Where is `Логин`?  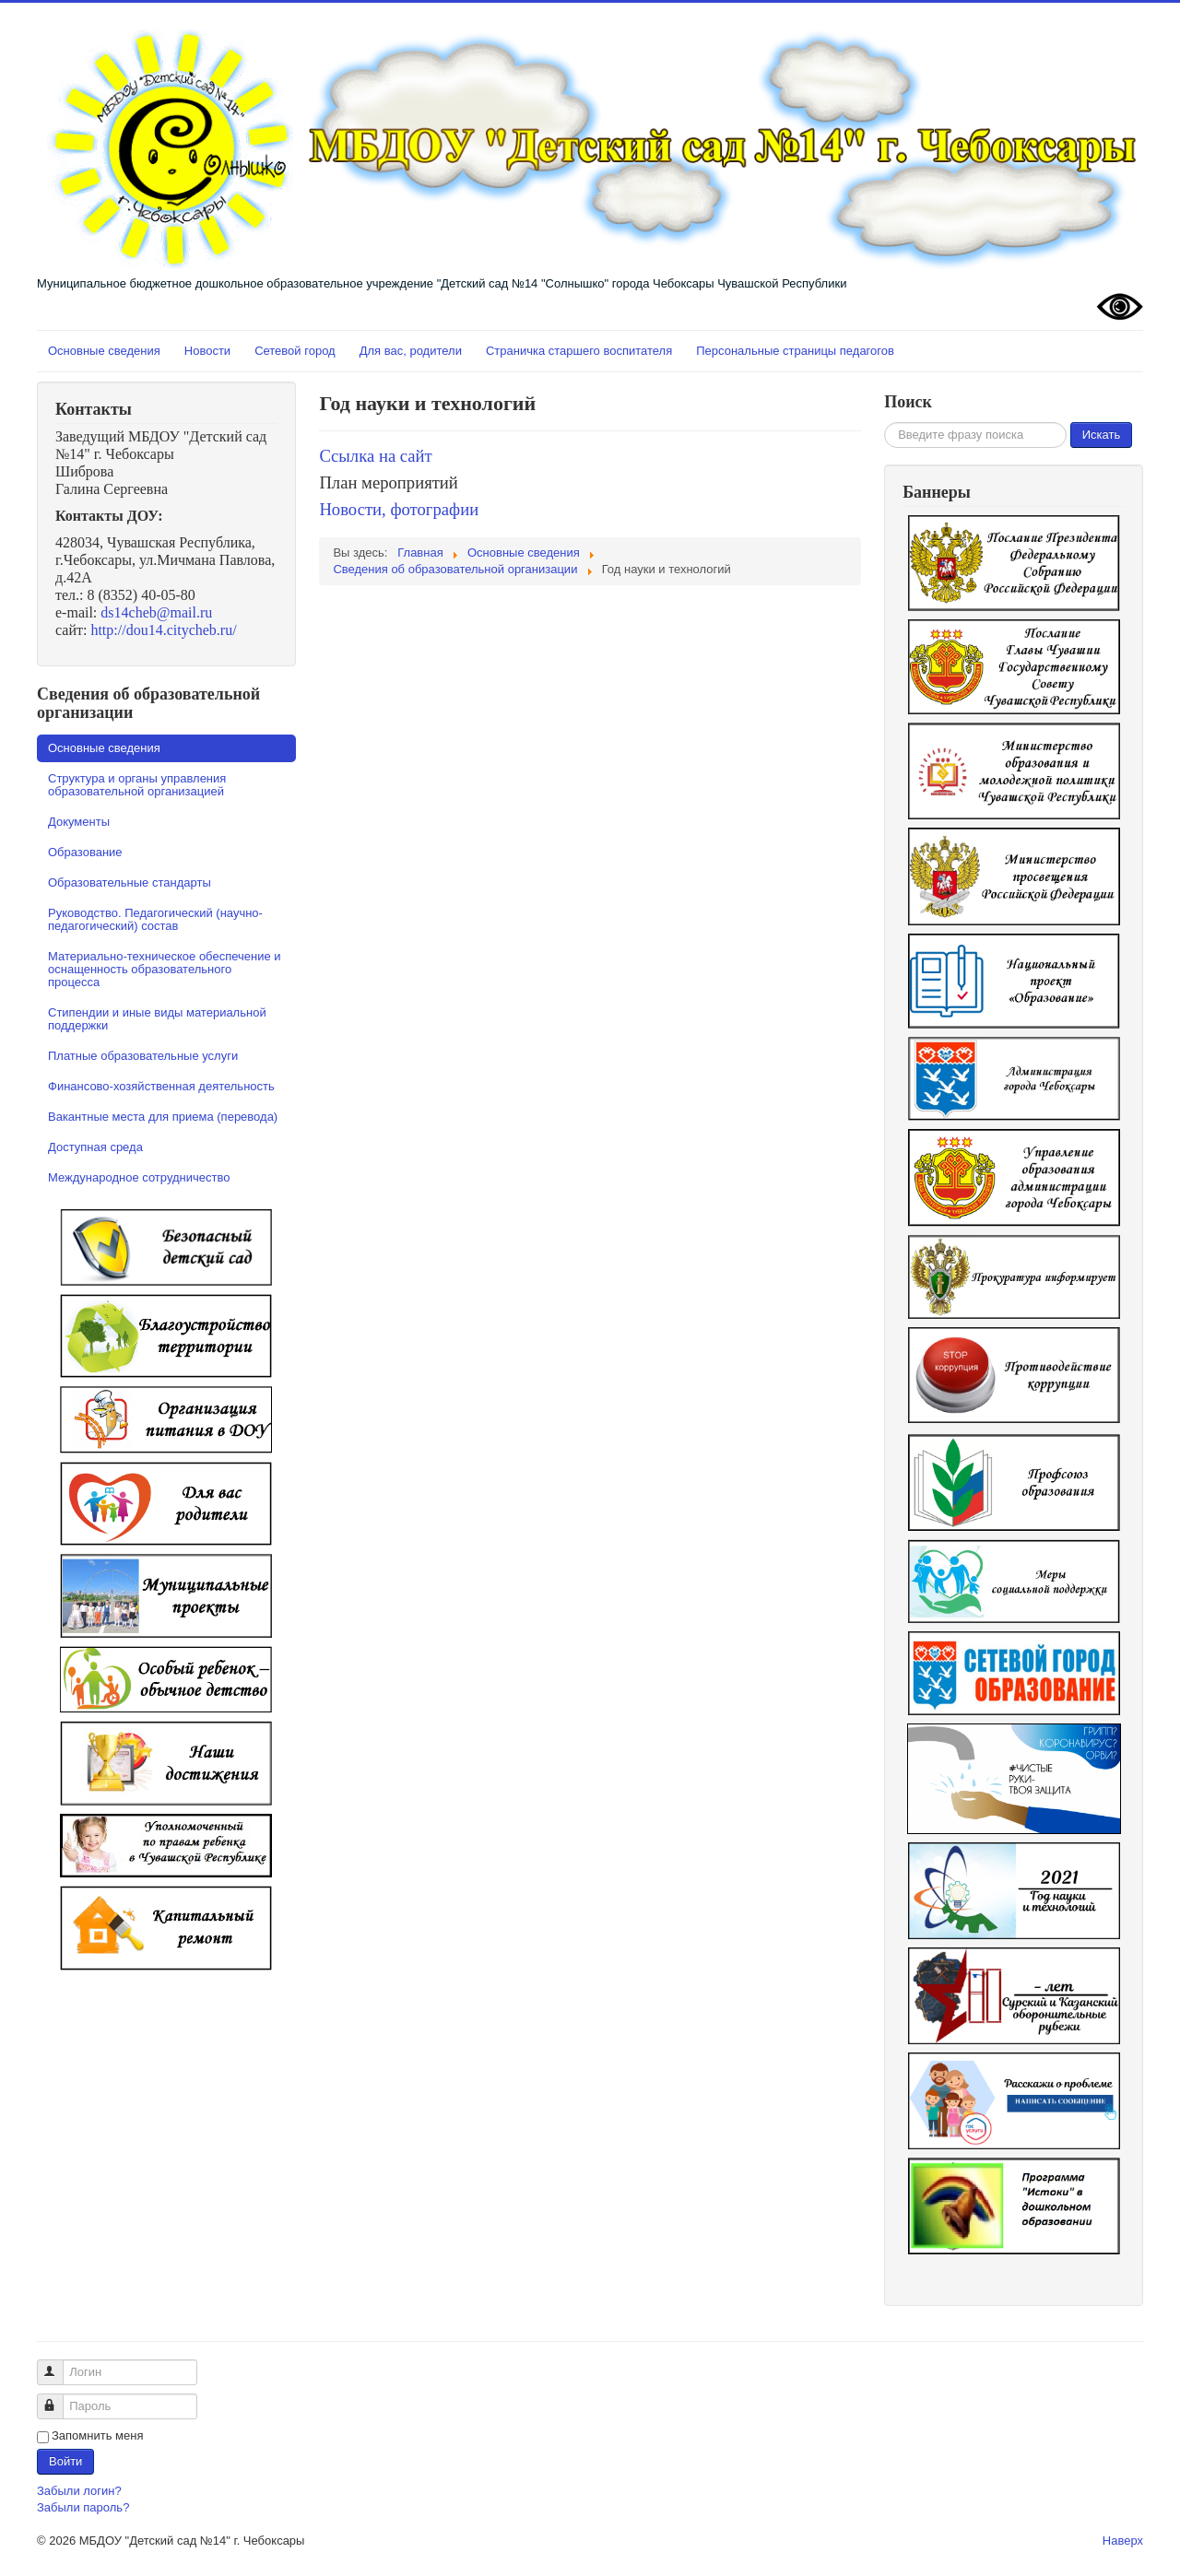
Логин is located at coordinates (58, 2364).